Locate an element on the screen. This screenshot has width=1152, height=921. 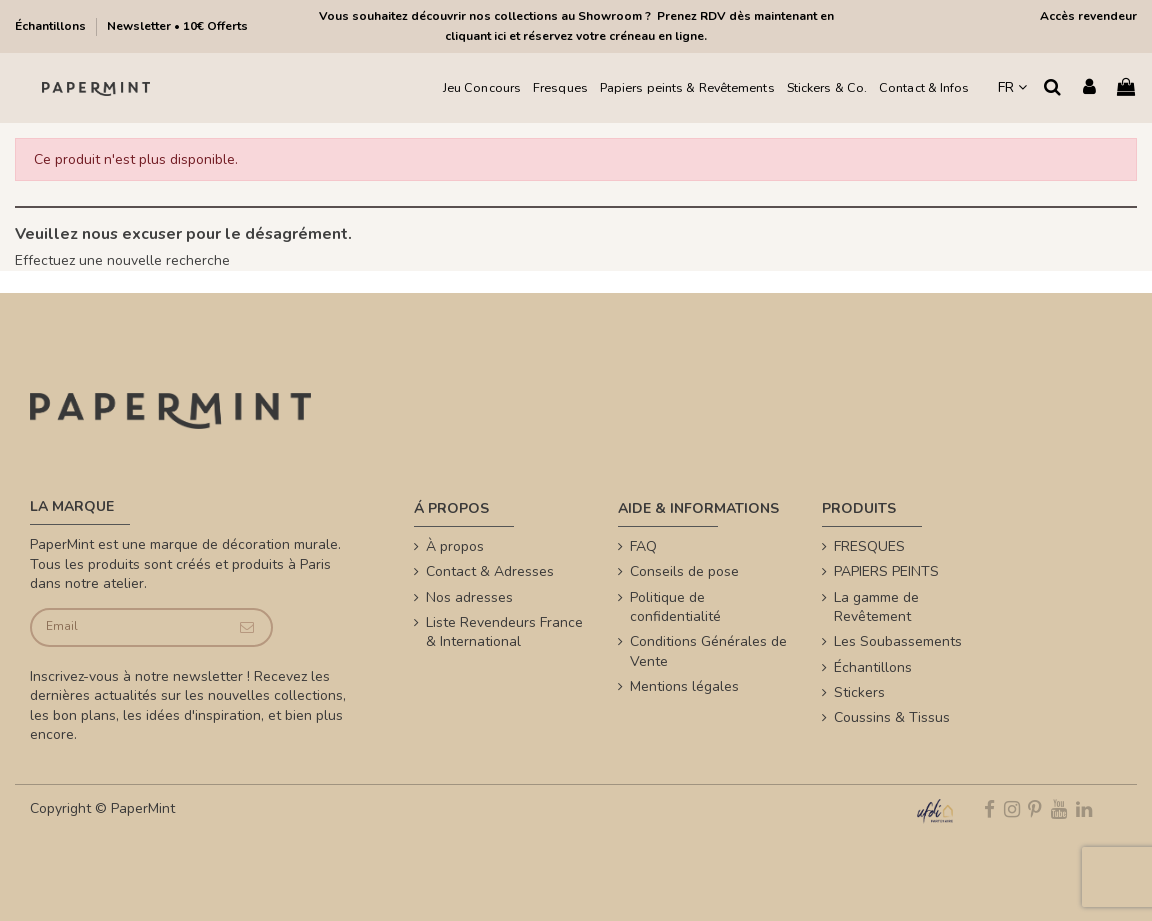
Conseils de pose is located at coordinates (684, 571).